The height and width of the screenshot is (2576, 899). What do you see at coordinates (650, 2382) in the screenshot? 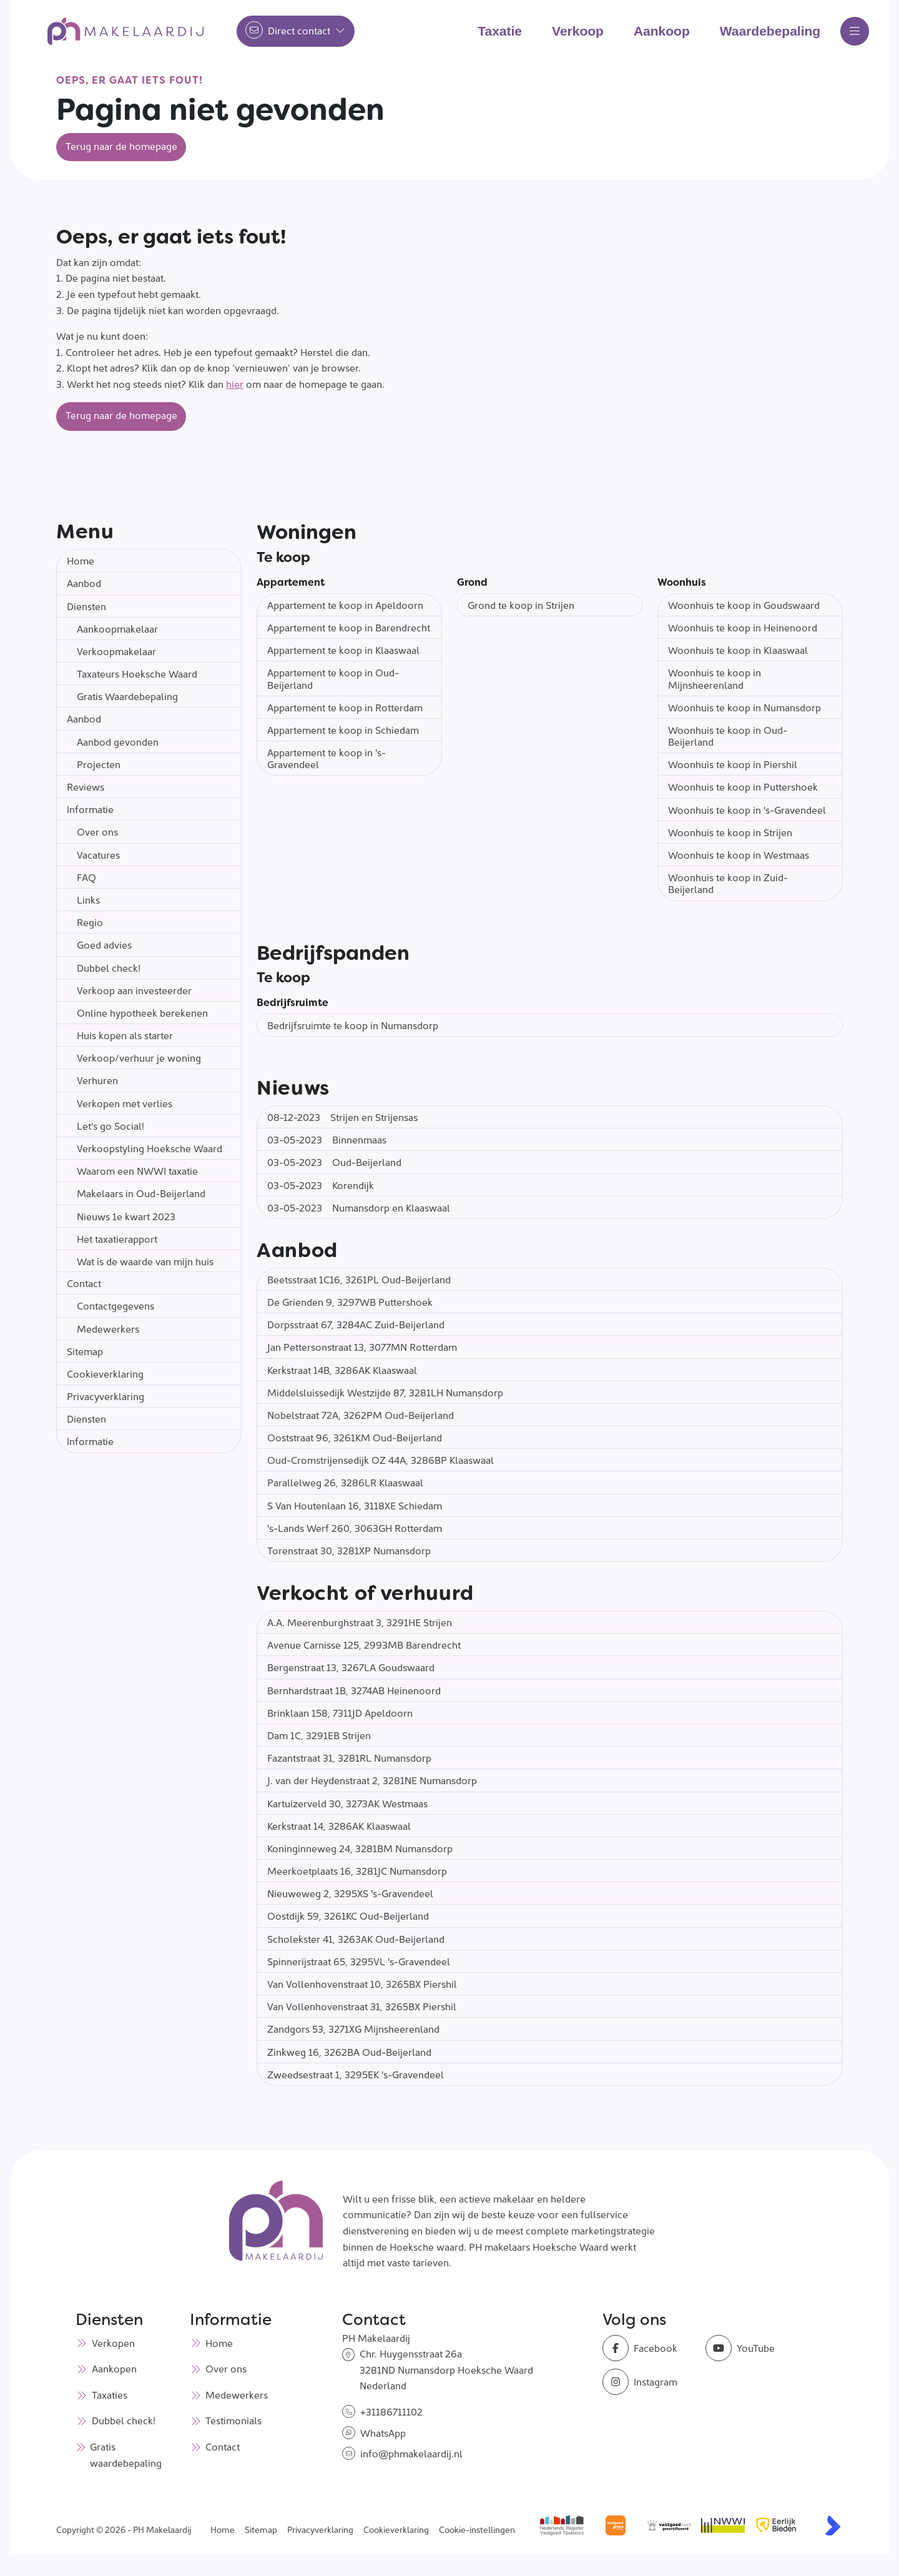
I see `[Instagram]` at bounding box center [650, 2382].